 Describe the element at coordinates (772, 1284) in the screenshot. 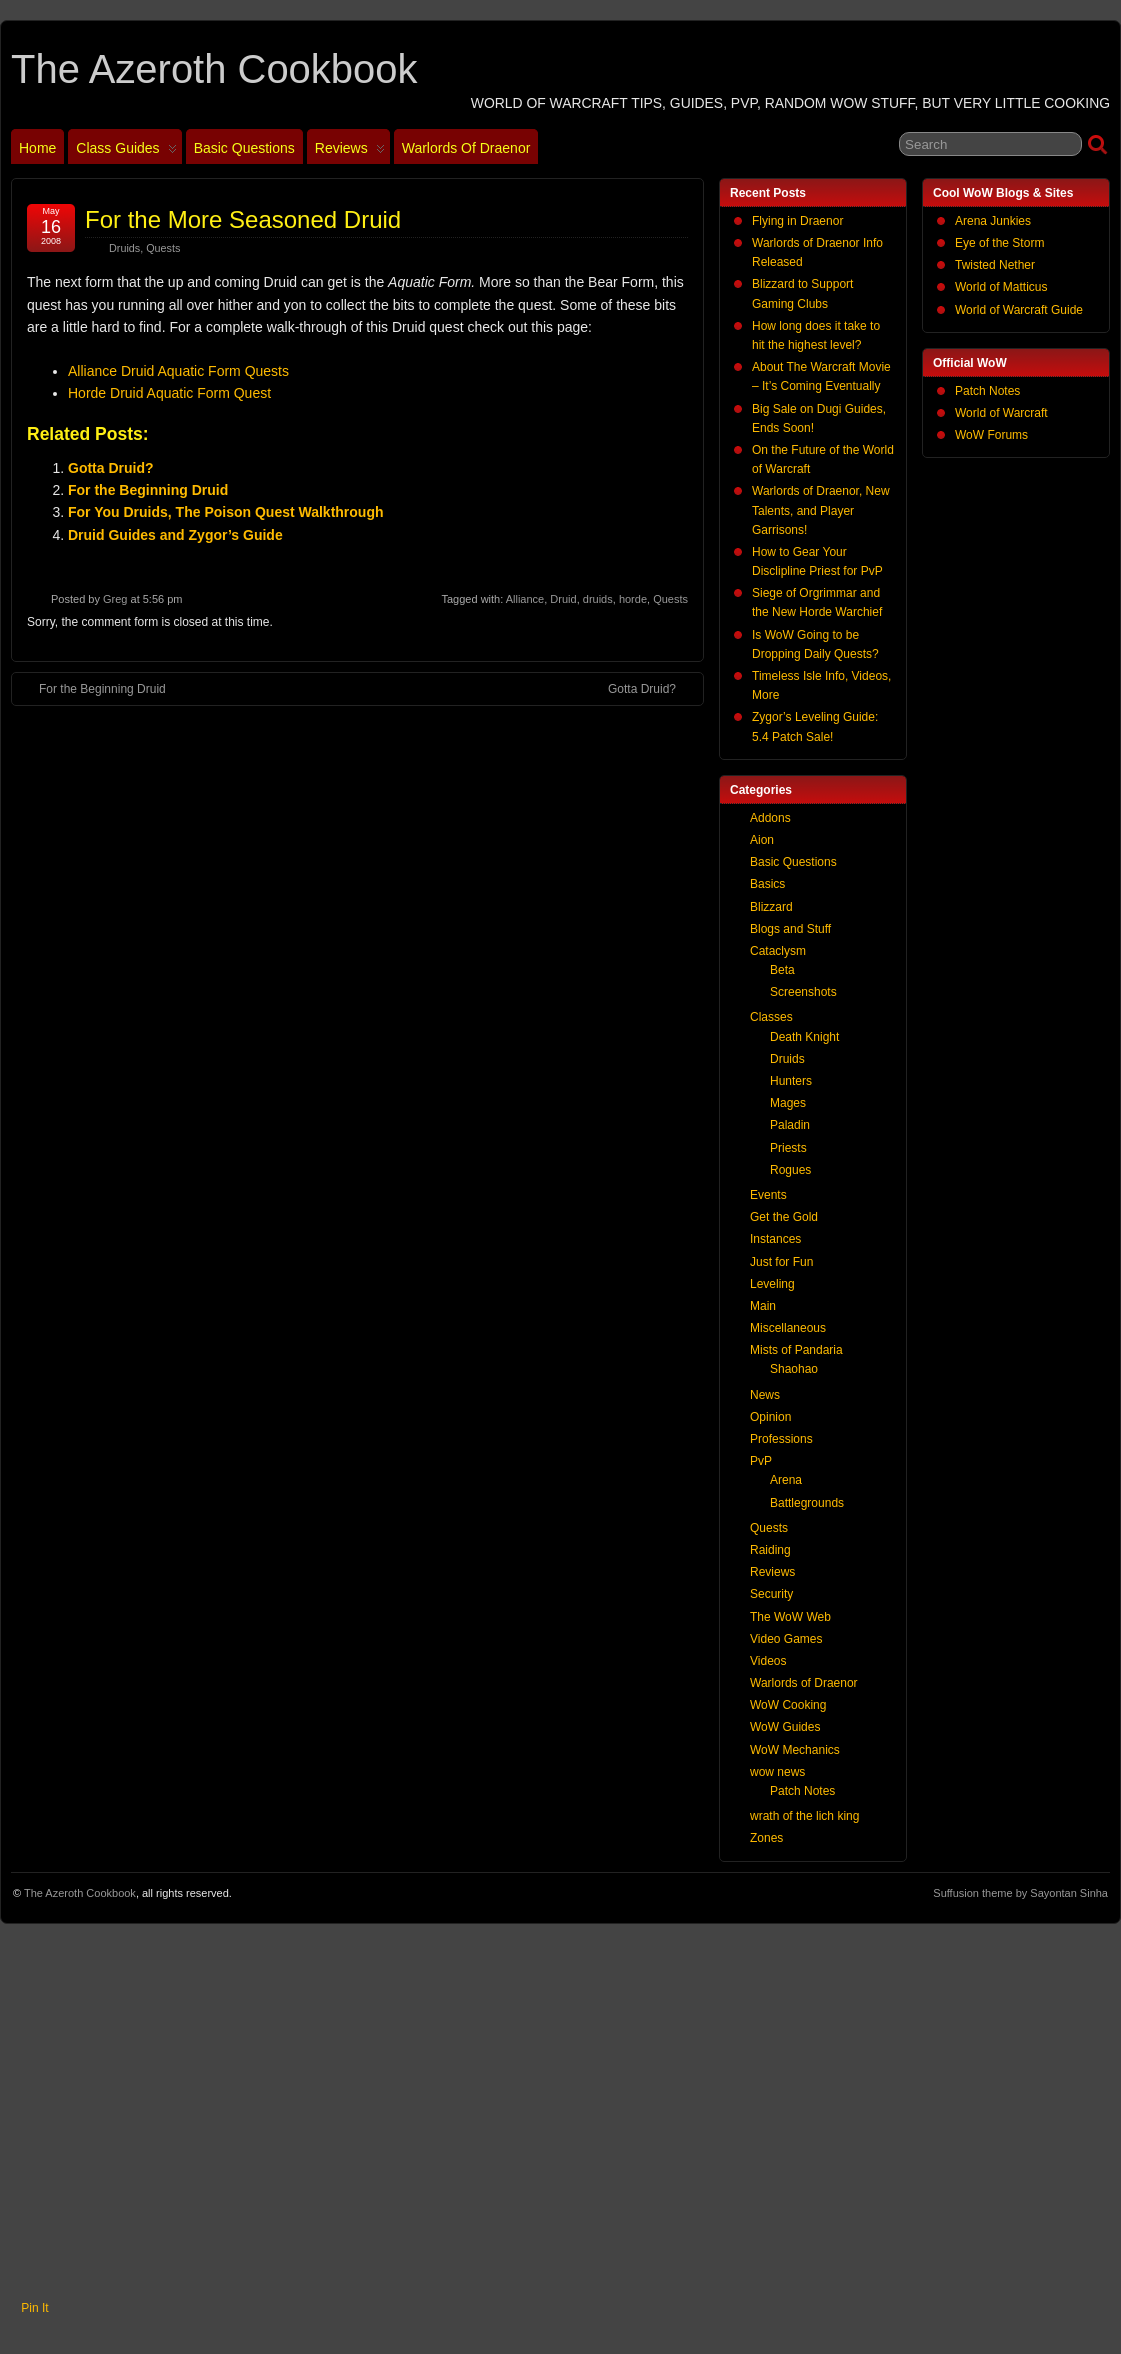

I see `Leveling` at that location.